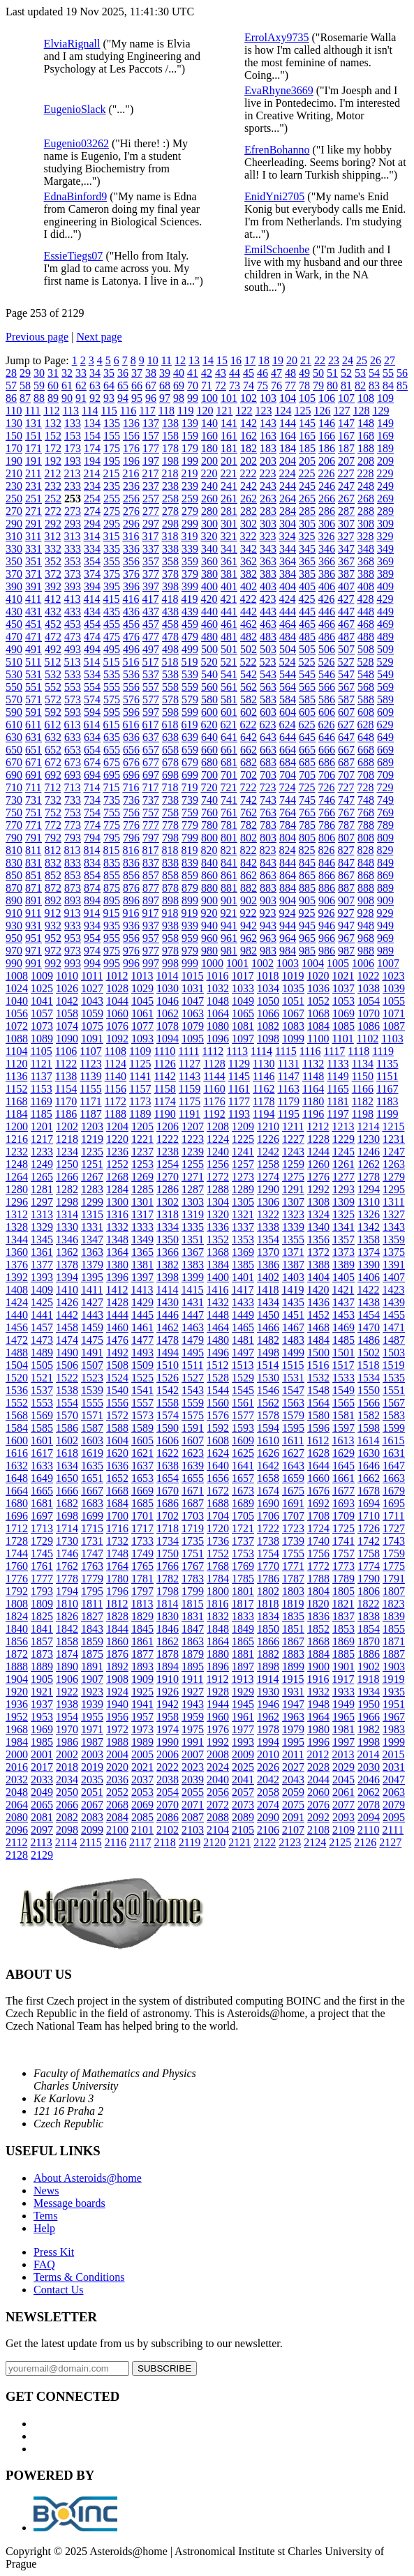 The height and width of the screenshot is (2576, 414). Describe the element at coordinates (268, 398) in the screenshot. I see `103` at that location.